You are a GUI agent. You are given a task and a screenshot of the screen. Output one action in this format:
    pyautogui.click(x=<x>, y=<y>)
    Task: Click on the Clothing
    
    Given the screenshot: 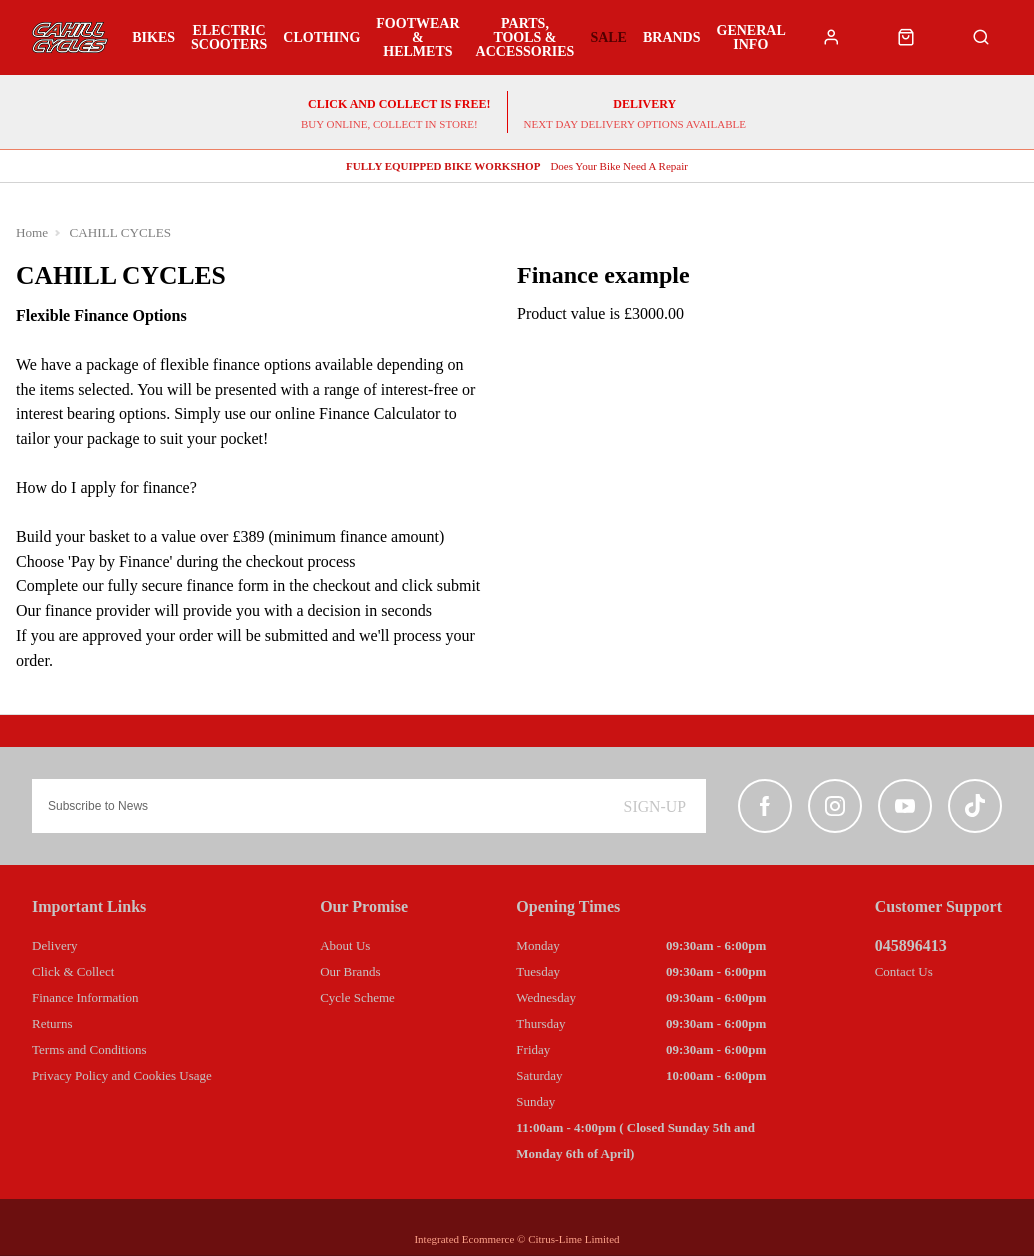 What is the action you would take?
    pyautogui.click(x=321, y=38)
    